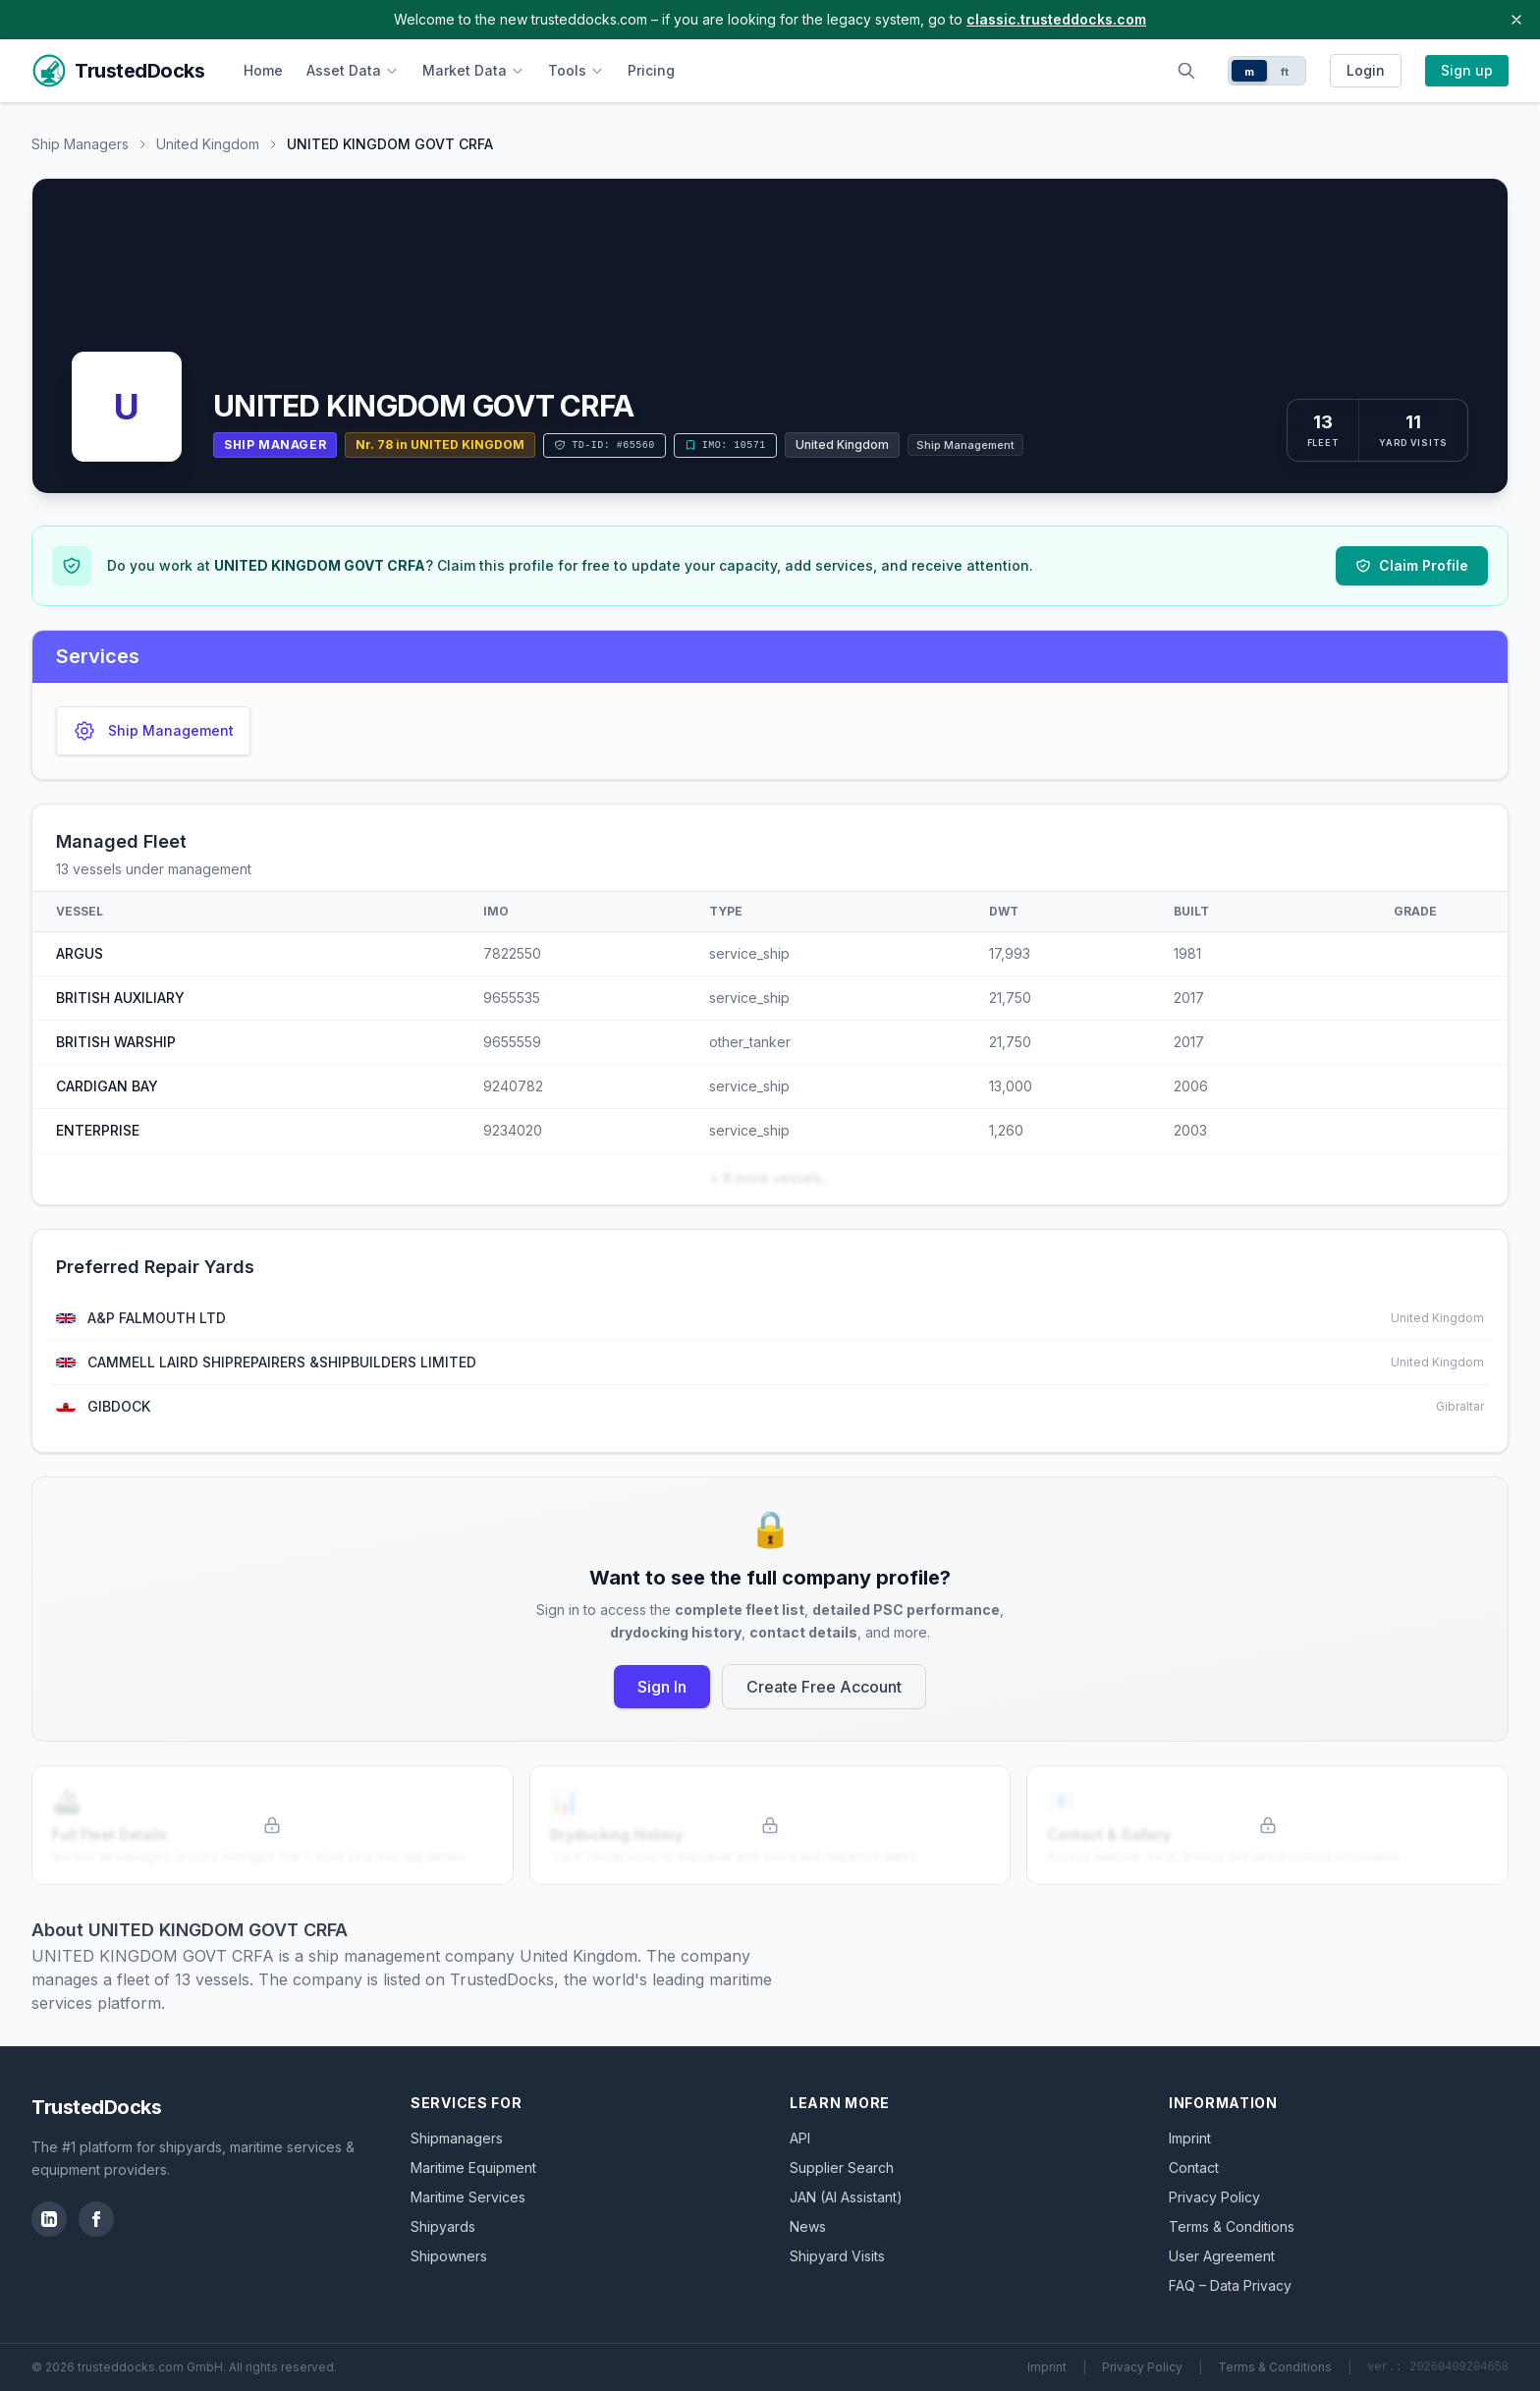  I want to click on Shipowners, so click(449, 2256).